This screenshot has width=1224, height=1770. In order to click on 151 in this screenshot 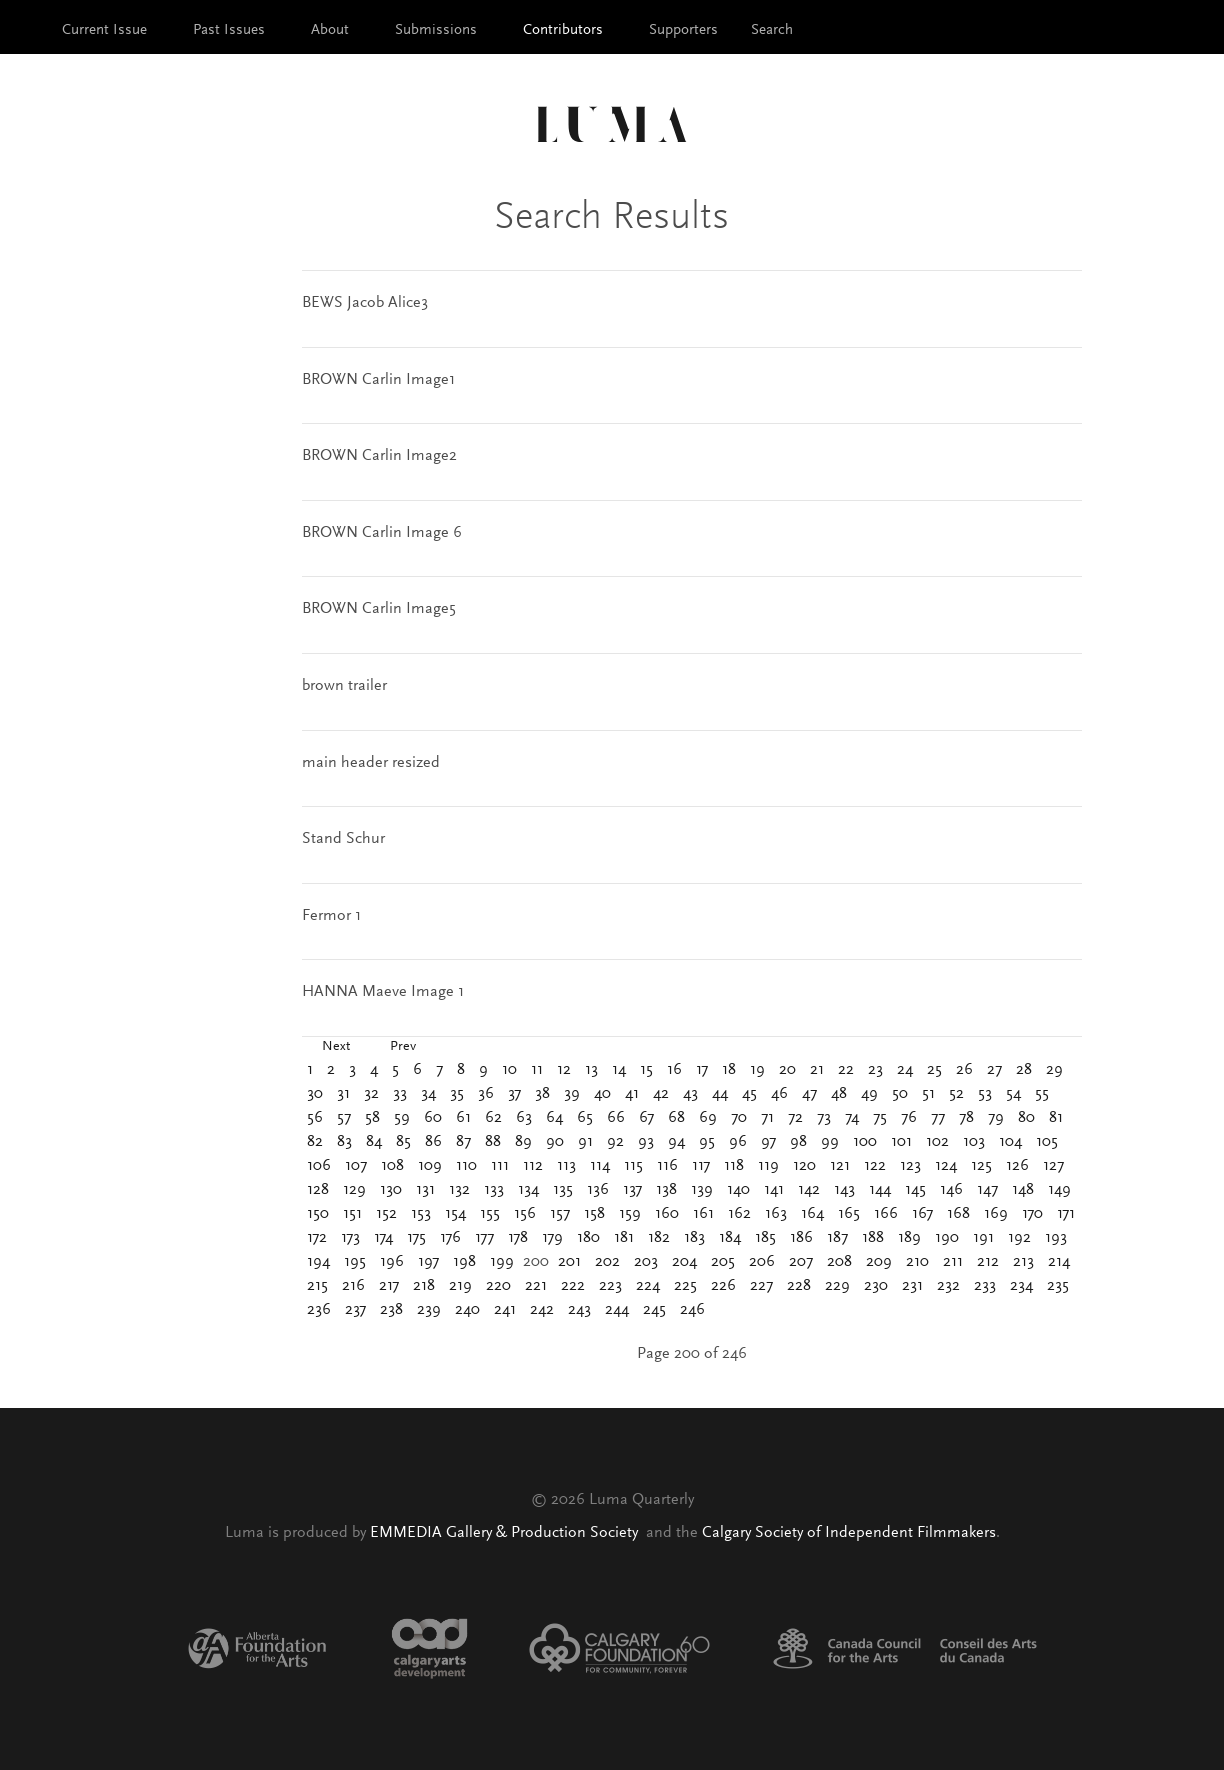, I will do `click(352, 1214)`.